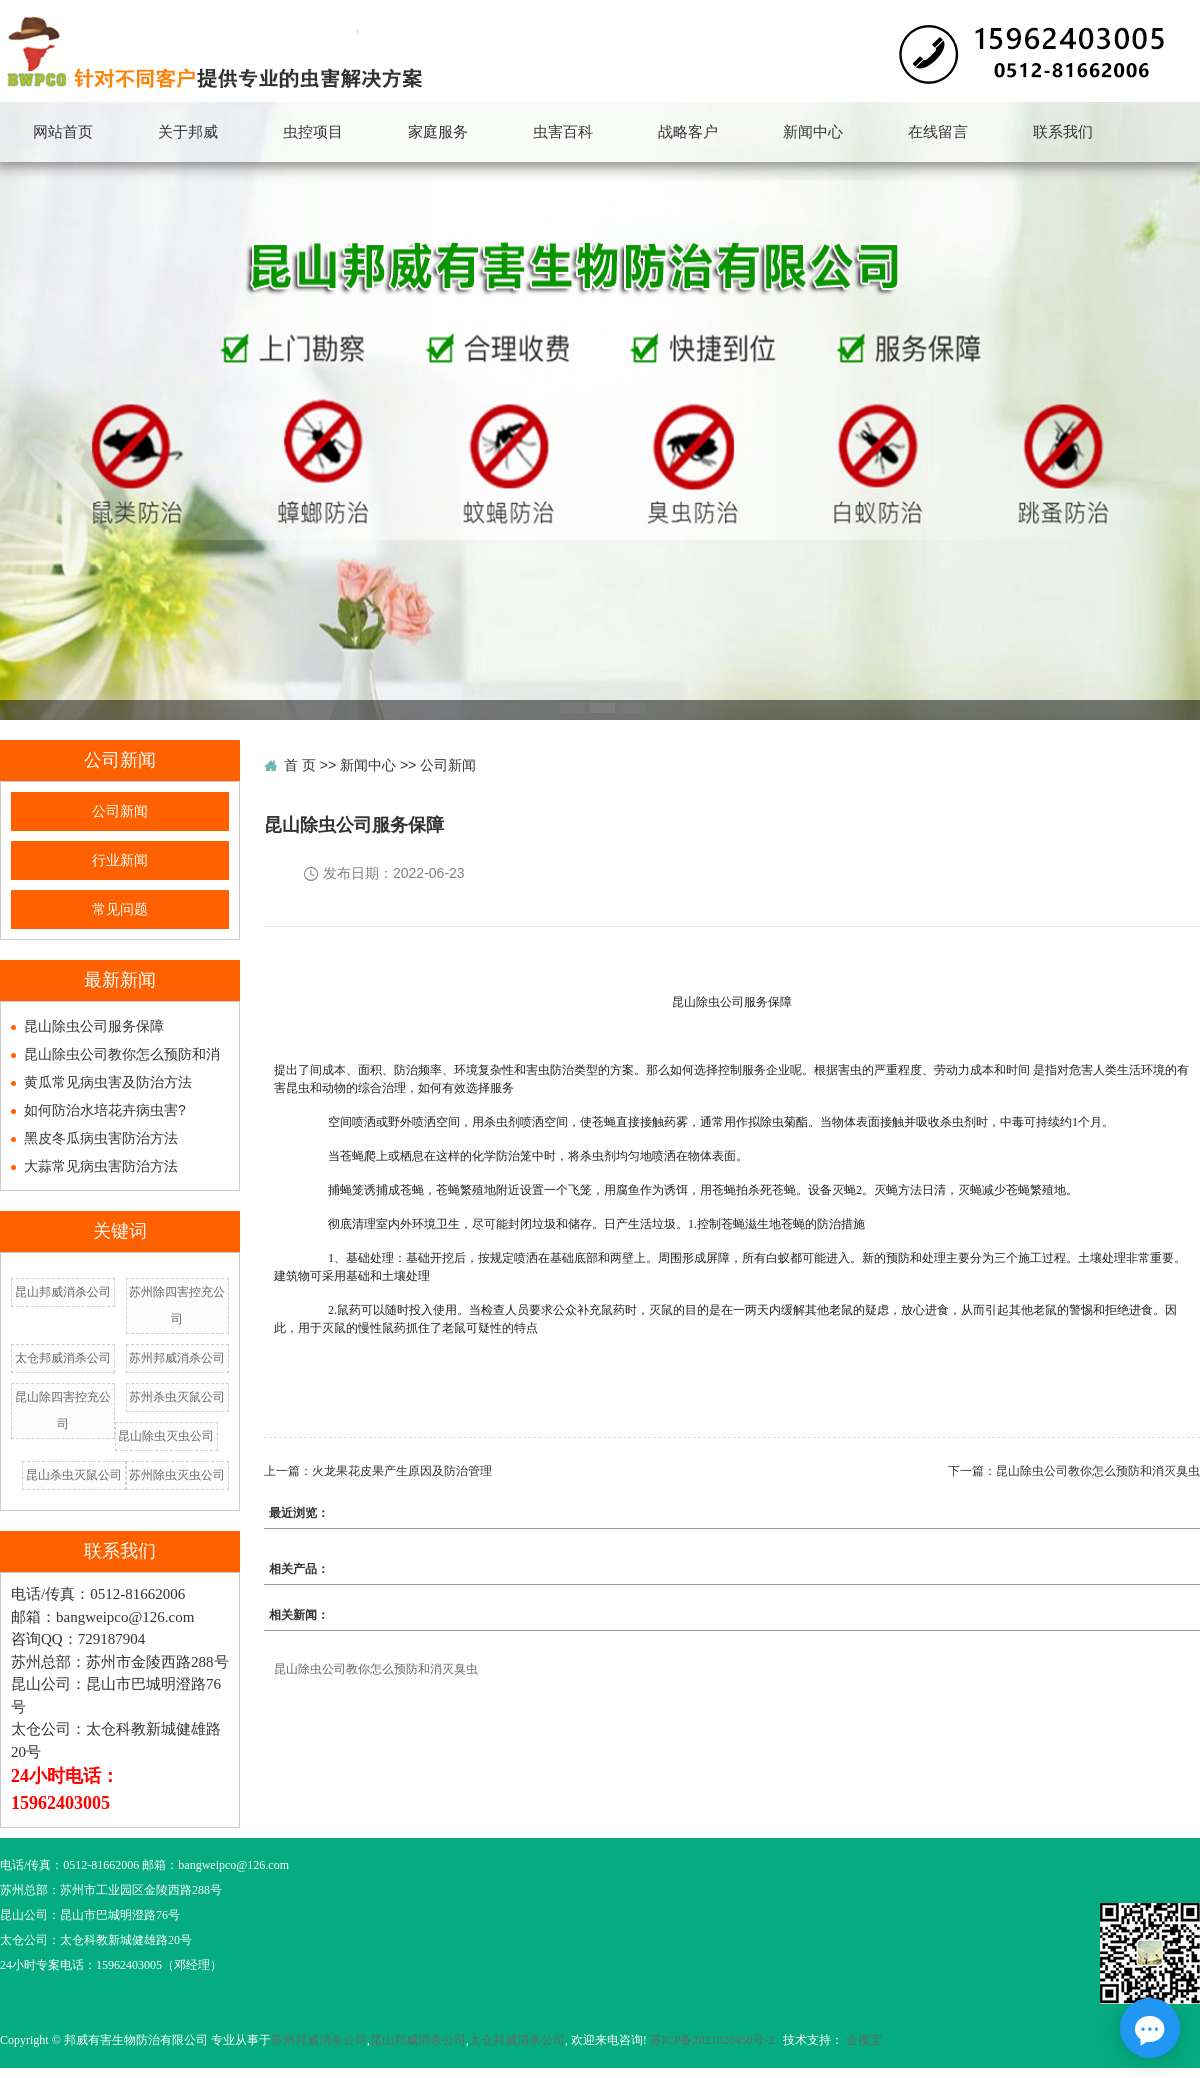 The width and height of the screenshot is (1200, 2078). What do you see at coordinates (188, 132) in the screenshot?
I see `关于邦威` at bounding box center [188, 132].